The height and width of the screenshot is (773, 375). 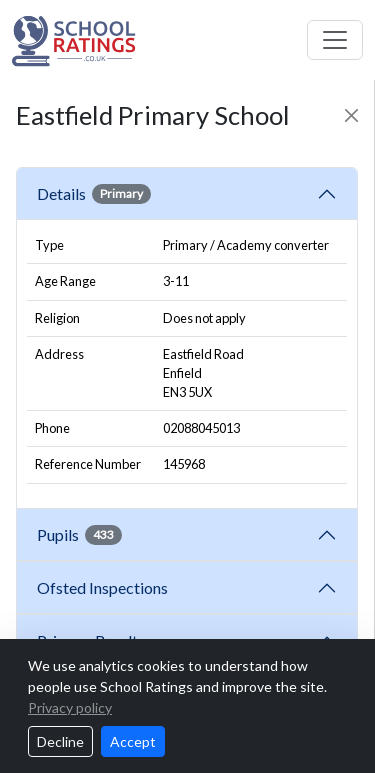 What do you see at coordinates (133, 741) in the screenshot?
I see `Accept` at bounding box center [133, 741].